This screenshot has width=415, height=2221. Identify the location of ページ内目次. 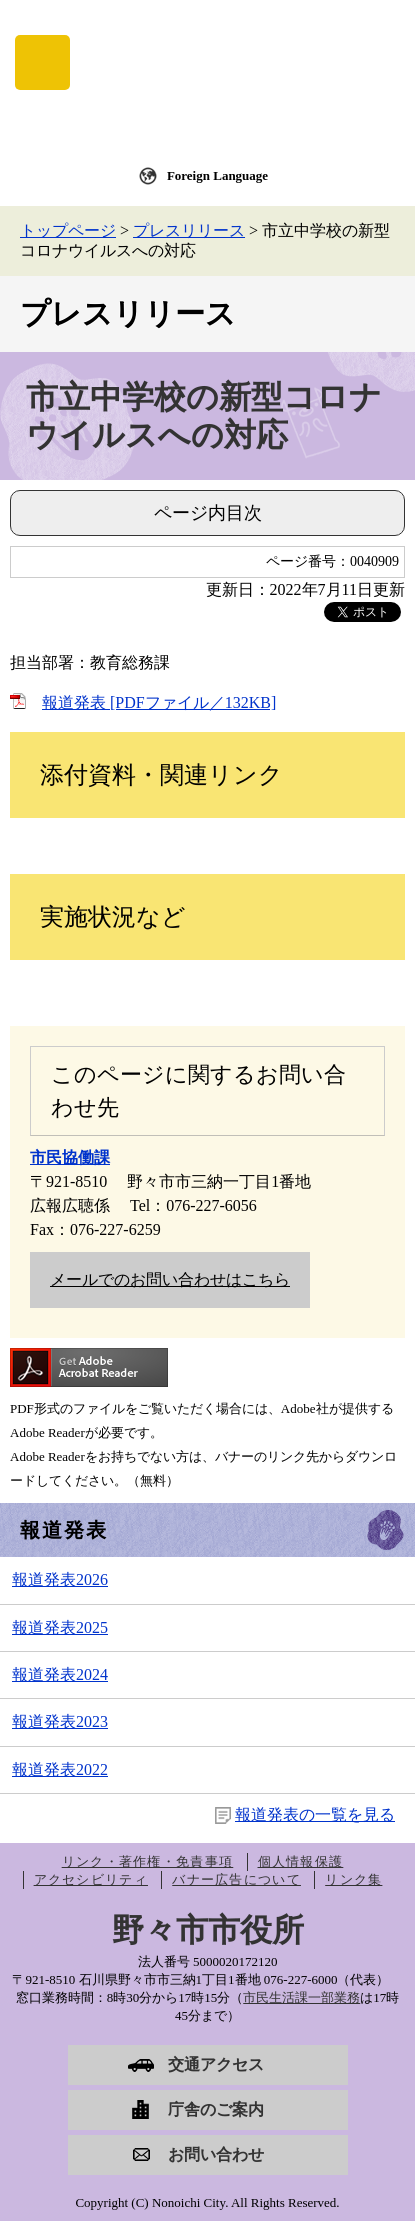
(208, 513).